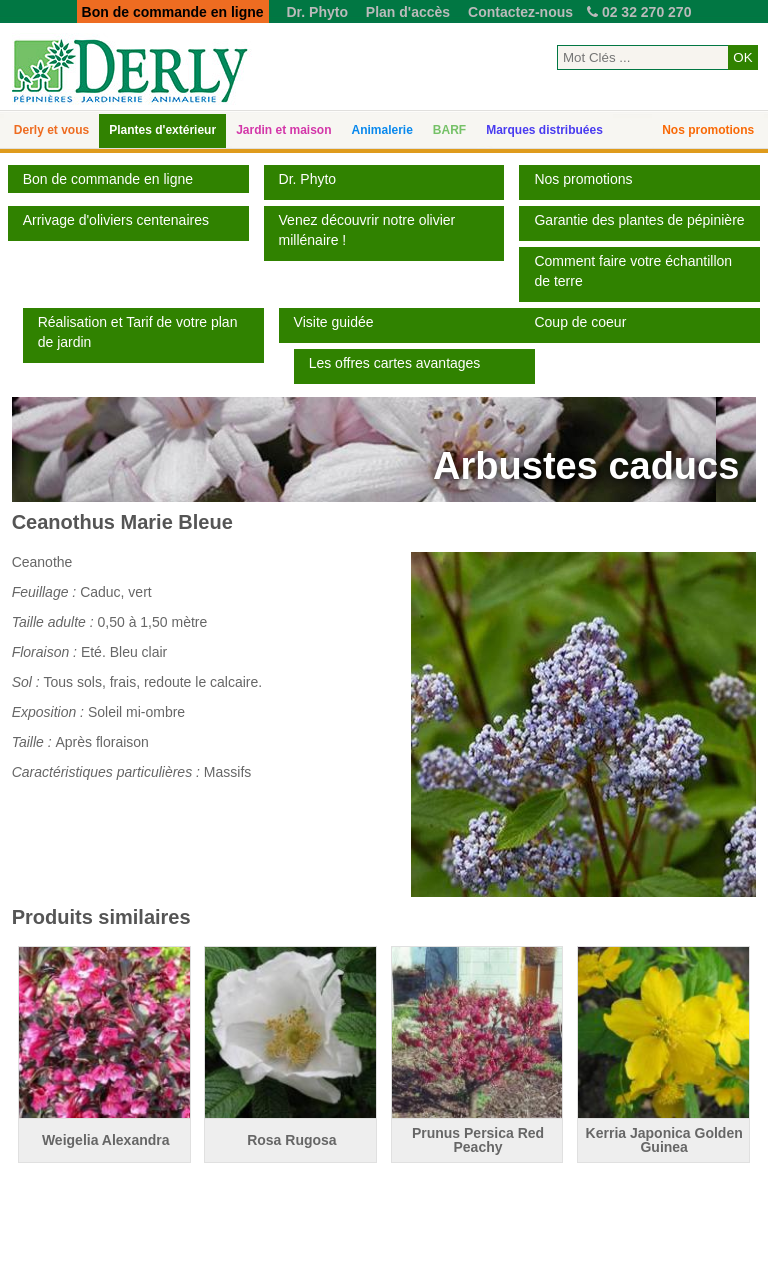 Image resolution: width=768 pixels, height=1272 pixels. What do you see at coordinates (520, 12) in the screenshot?
I see `Contactez-nous` at bounding box center [520, 12].